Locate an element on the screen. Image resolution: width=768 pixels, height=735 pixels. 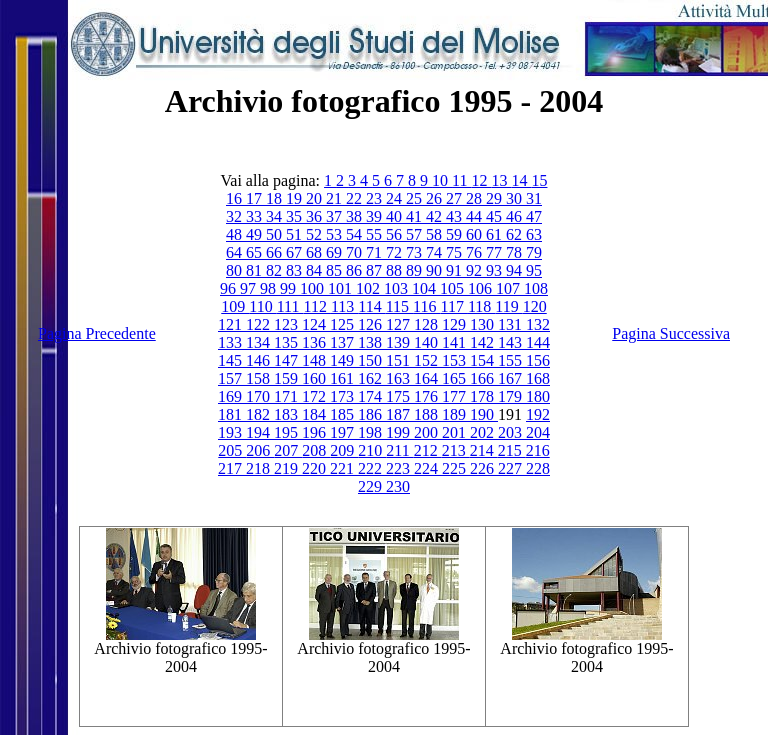
93 is located at coordinates (496, 270).